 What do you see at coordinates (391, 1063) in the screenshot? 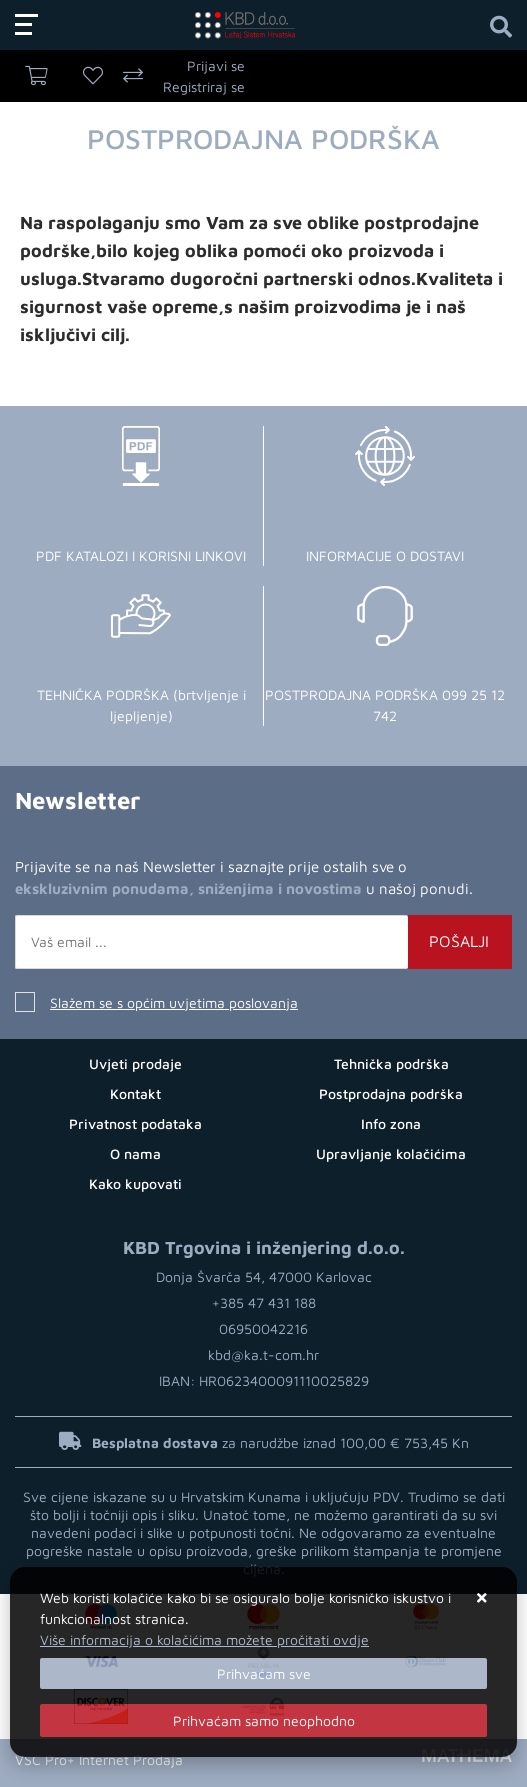
I see `Tehnička podrška` at bounding box center [391, 1063].